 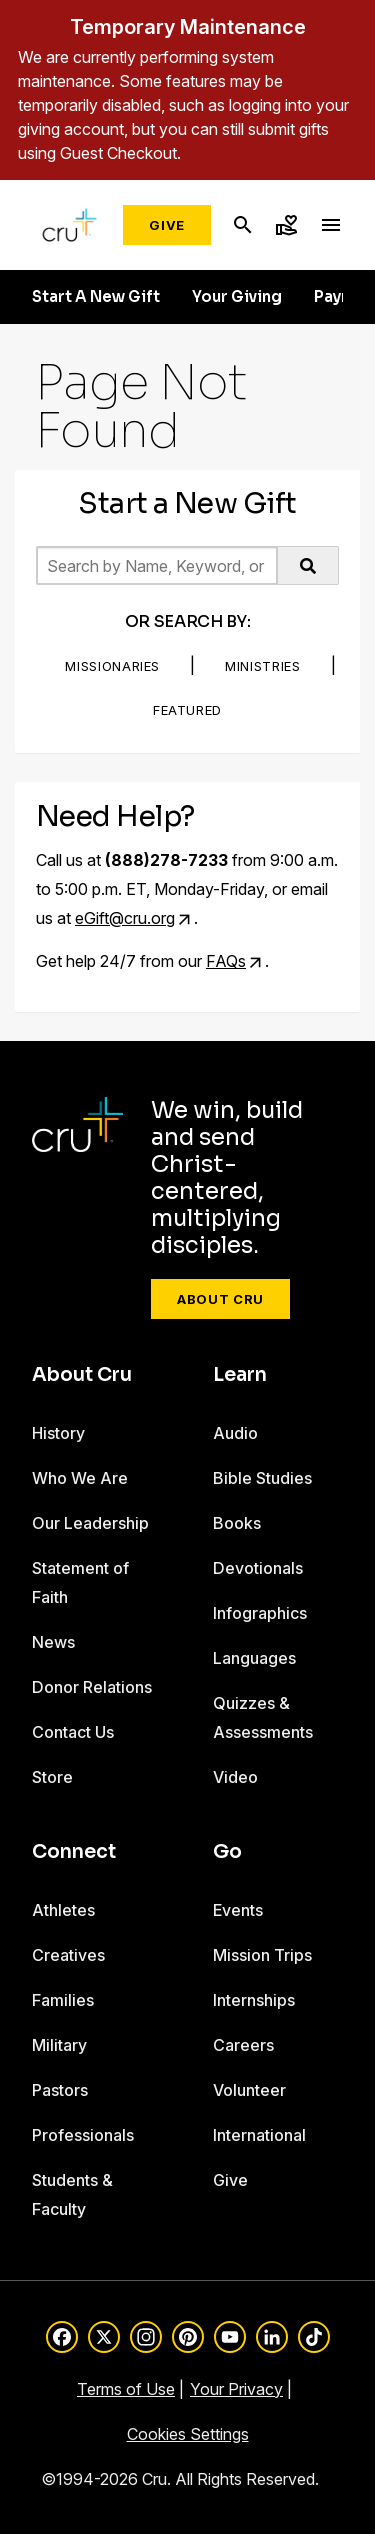 I want to click on About Cru, so click(x=220, y=1299).